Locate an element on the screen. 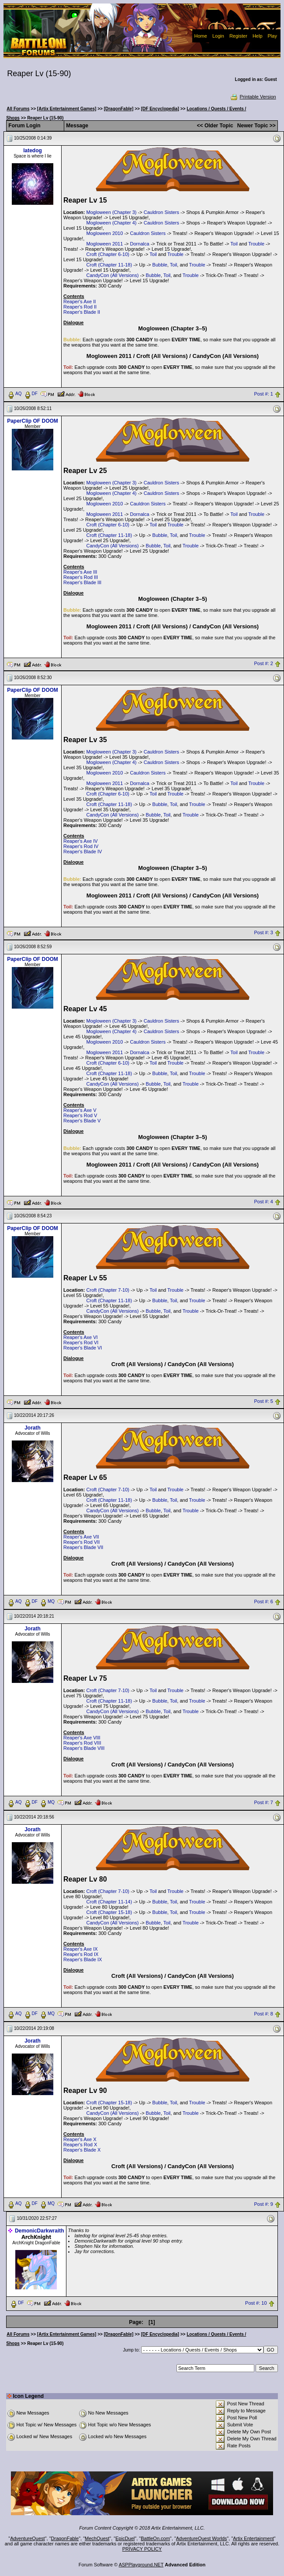 This screenshot has height=2576, width=284. Post #: 6 is located at coordinates (263, 1601).